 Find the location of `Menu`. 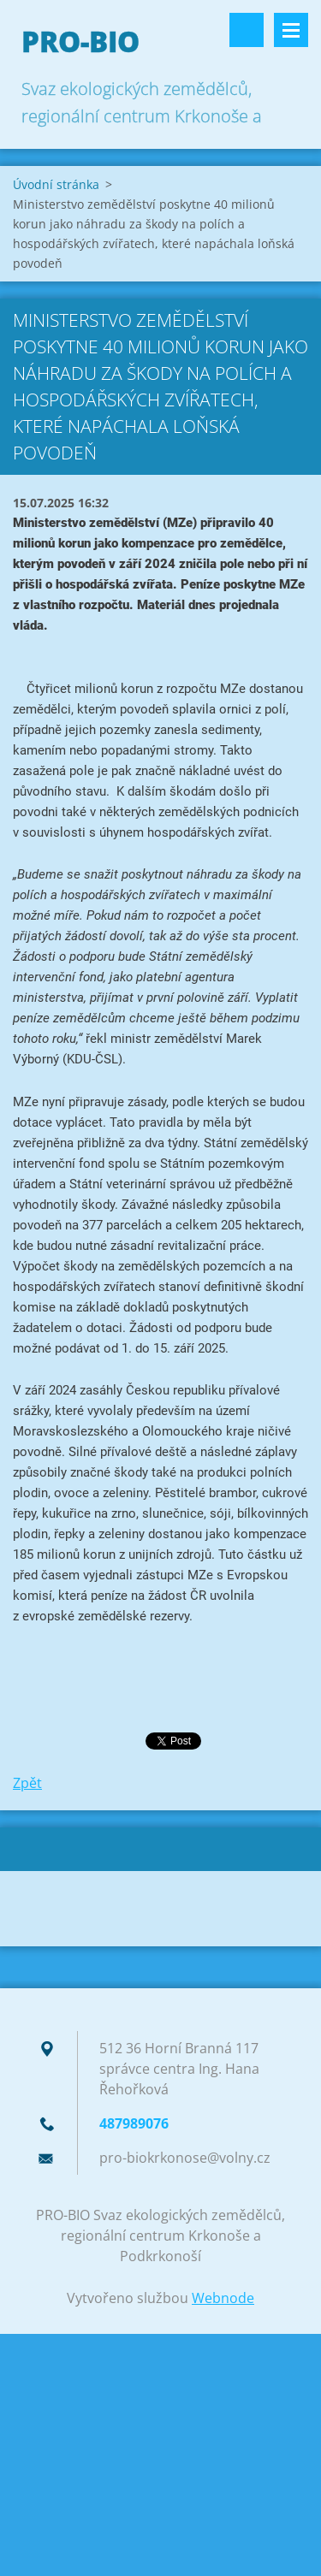

Menu is located at coordinates (291, 30).